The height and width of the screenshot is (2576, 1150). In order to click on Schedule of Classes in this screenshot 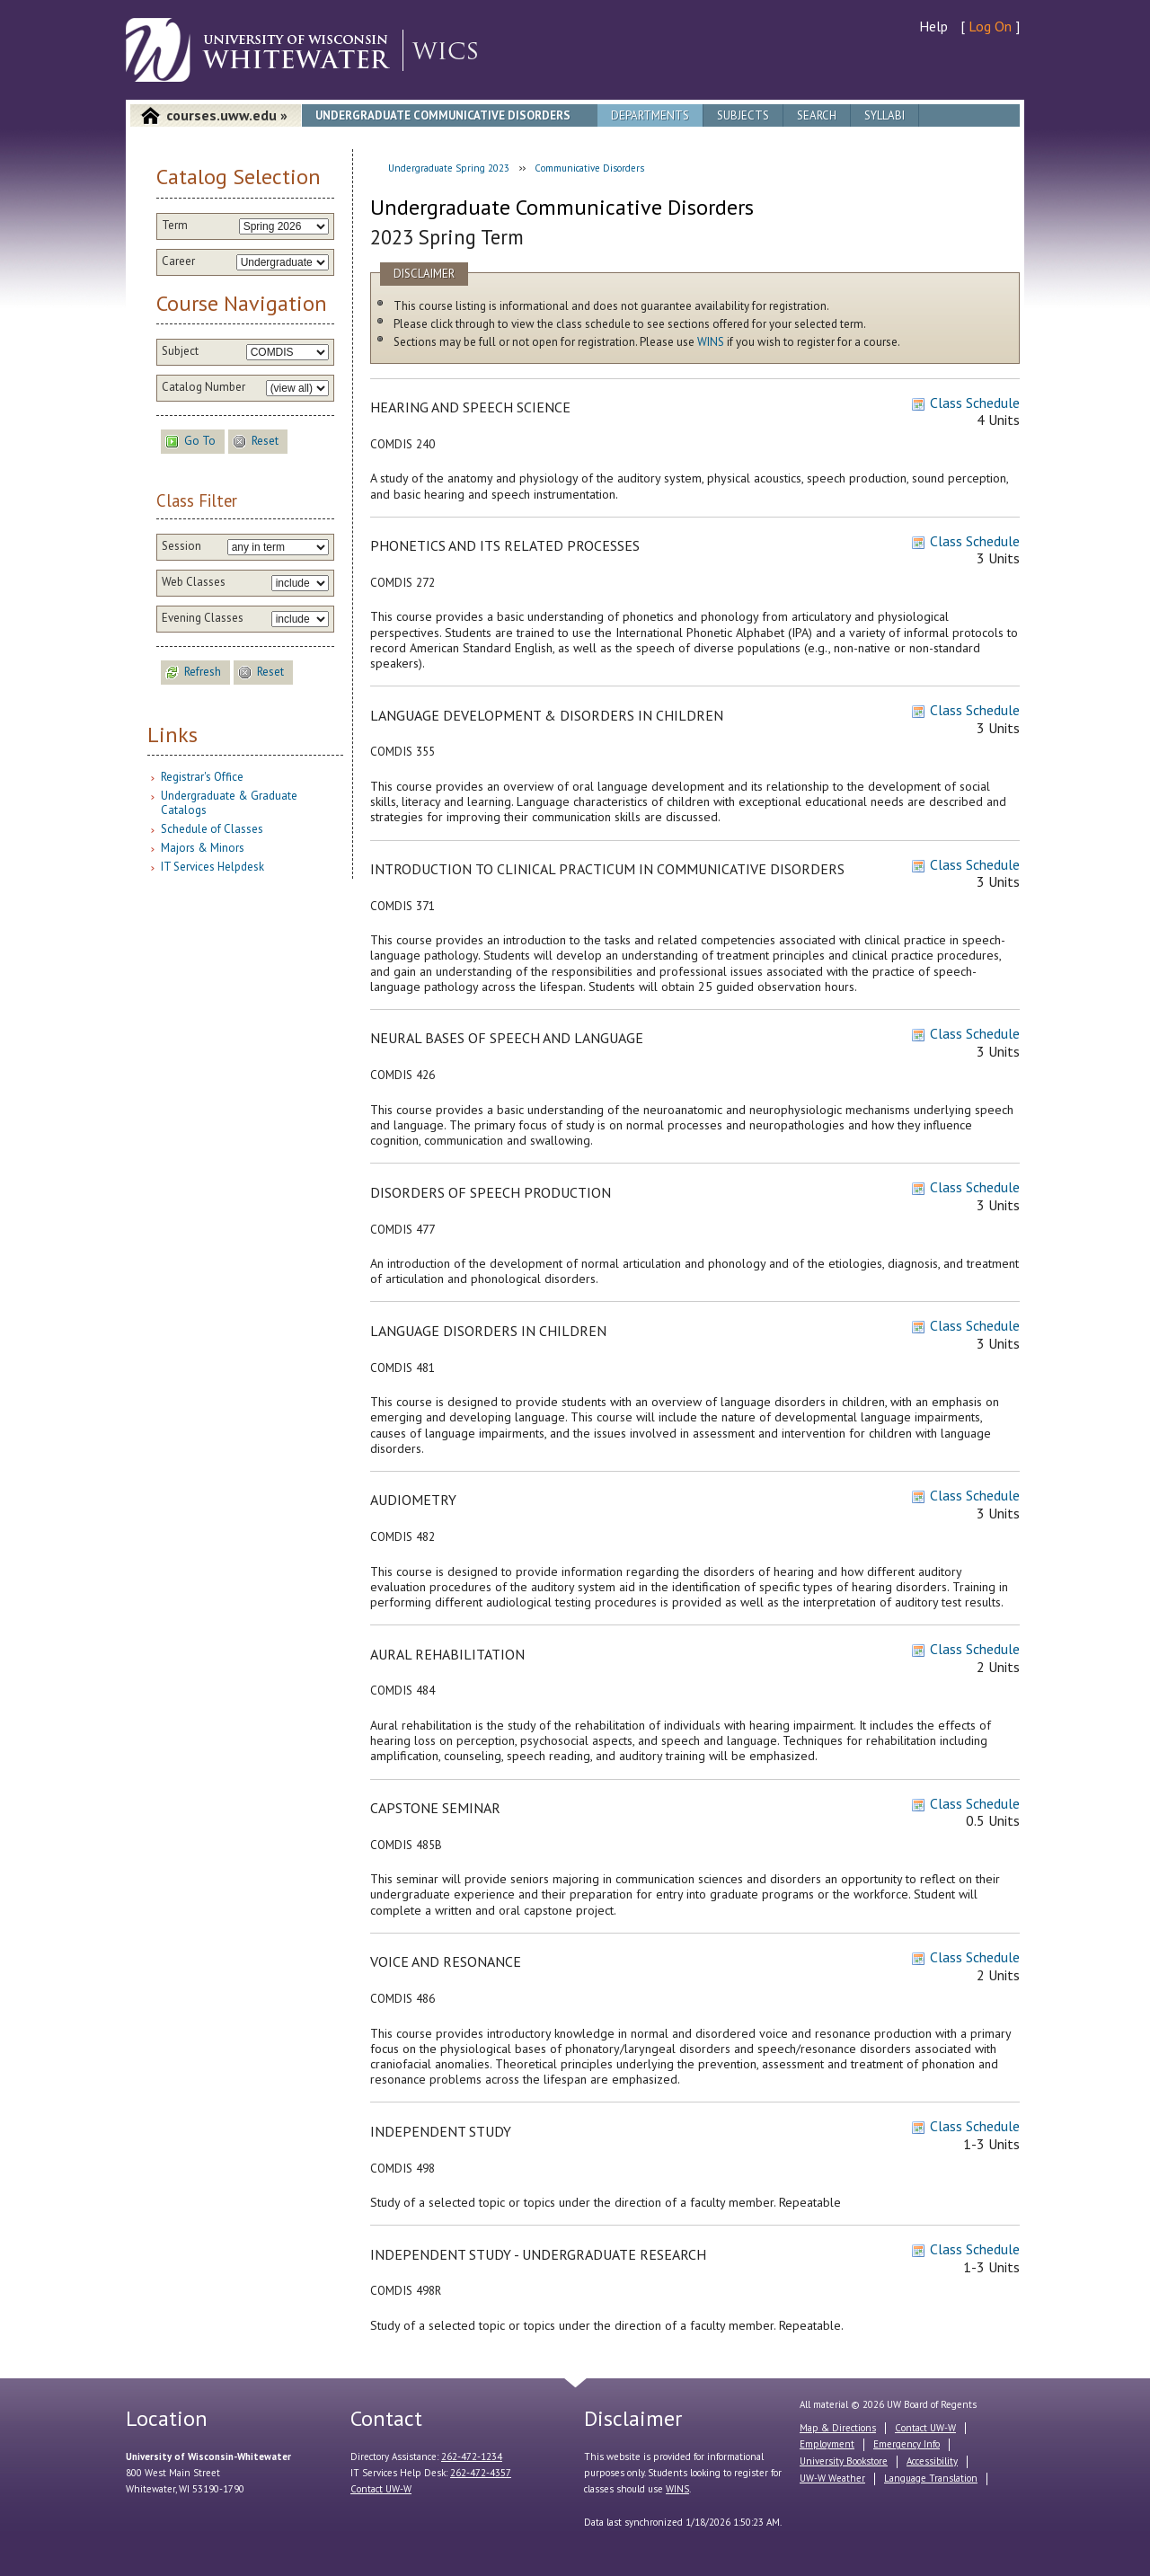, I will do `click(212, 829)`.